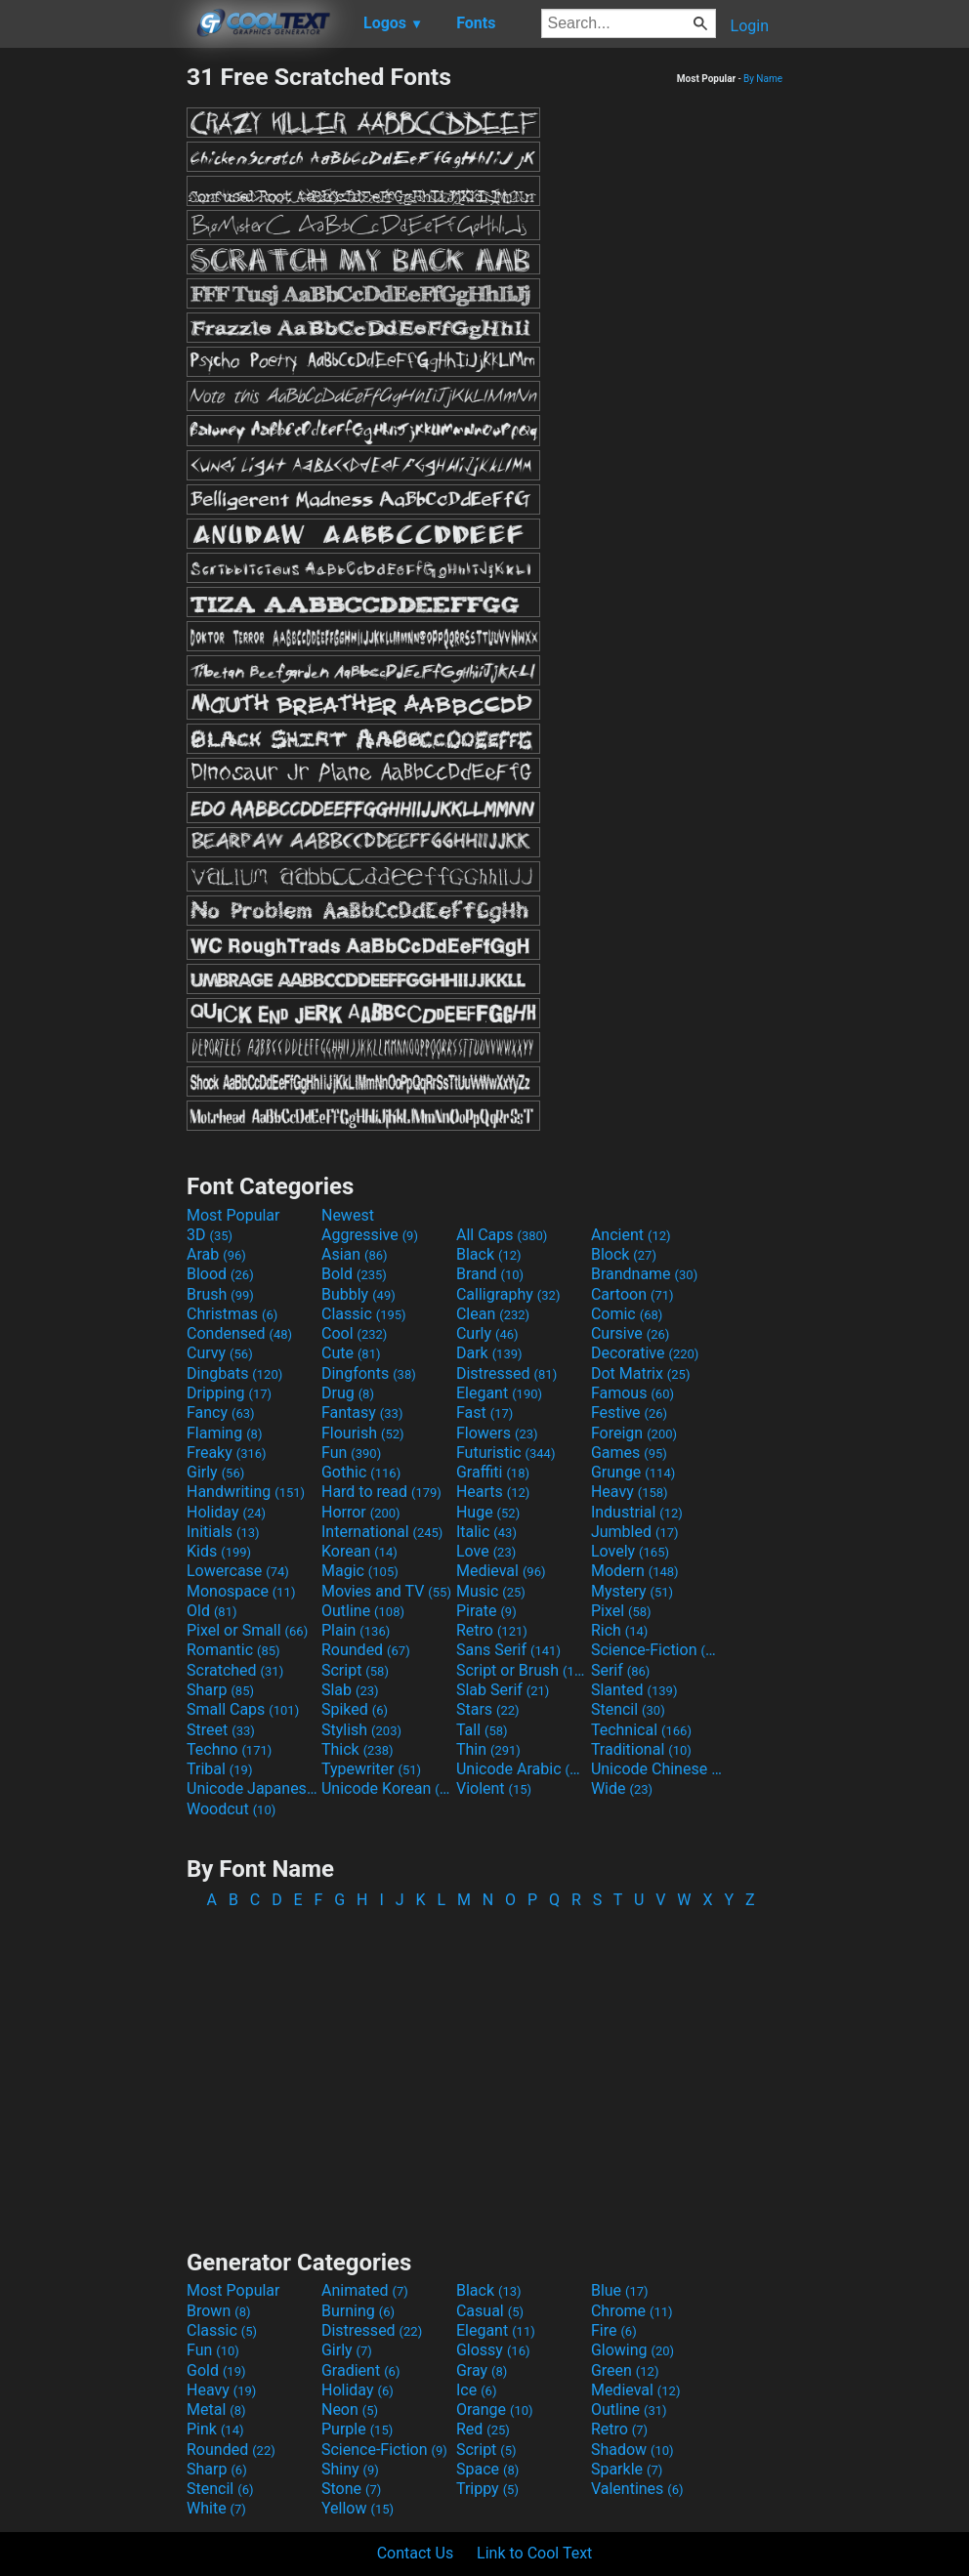  What do you see at coordinates (368, 1373) in the screenshot?
I see `Dingfonts` at bounding box center [368, 1373].